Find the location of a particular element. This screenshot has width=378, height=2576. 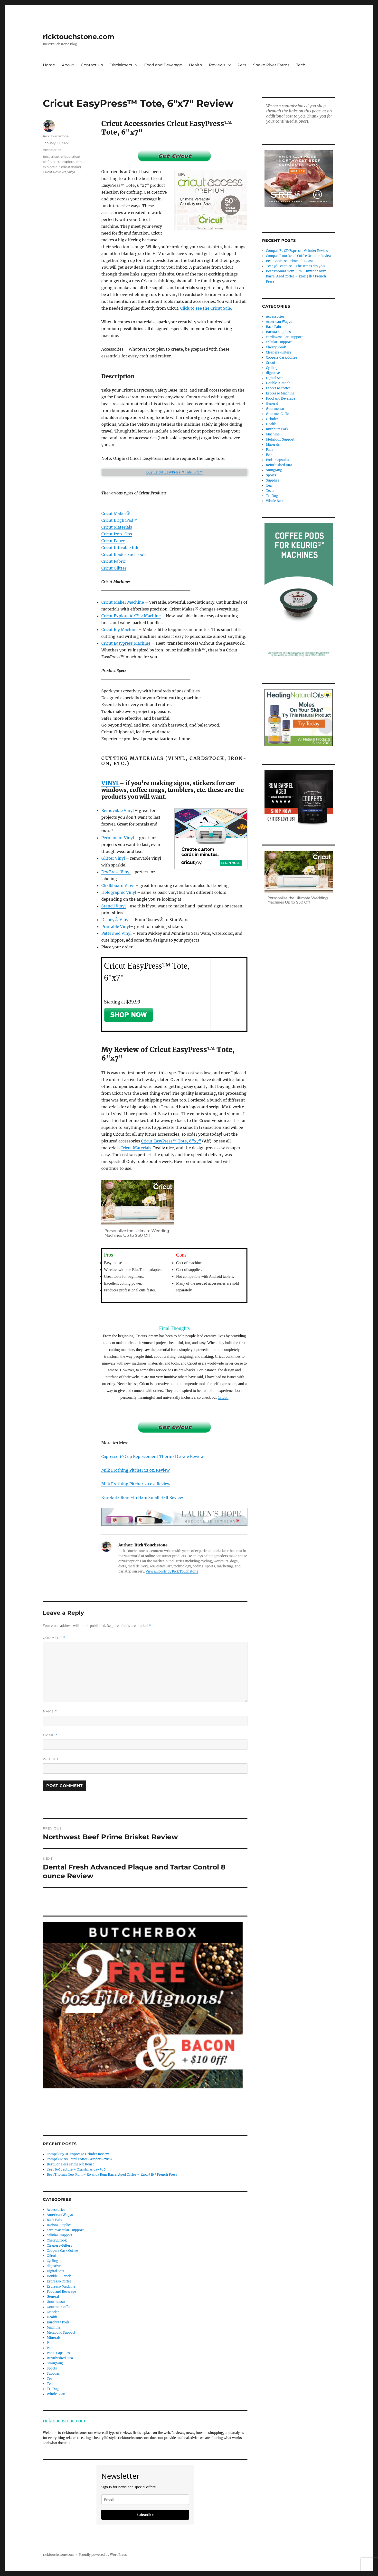

Back Pain is located at coordinates (54, 2220).